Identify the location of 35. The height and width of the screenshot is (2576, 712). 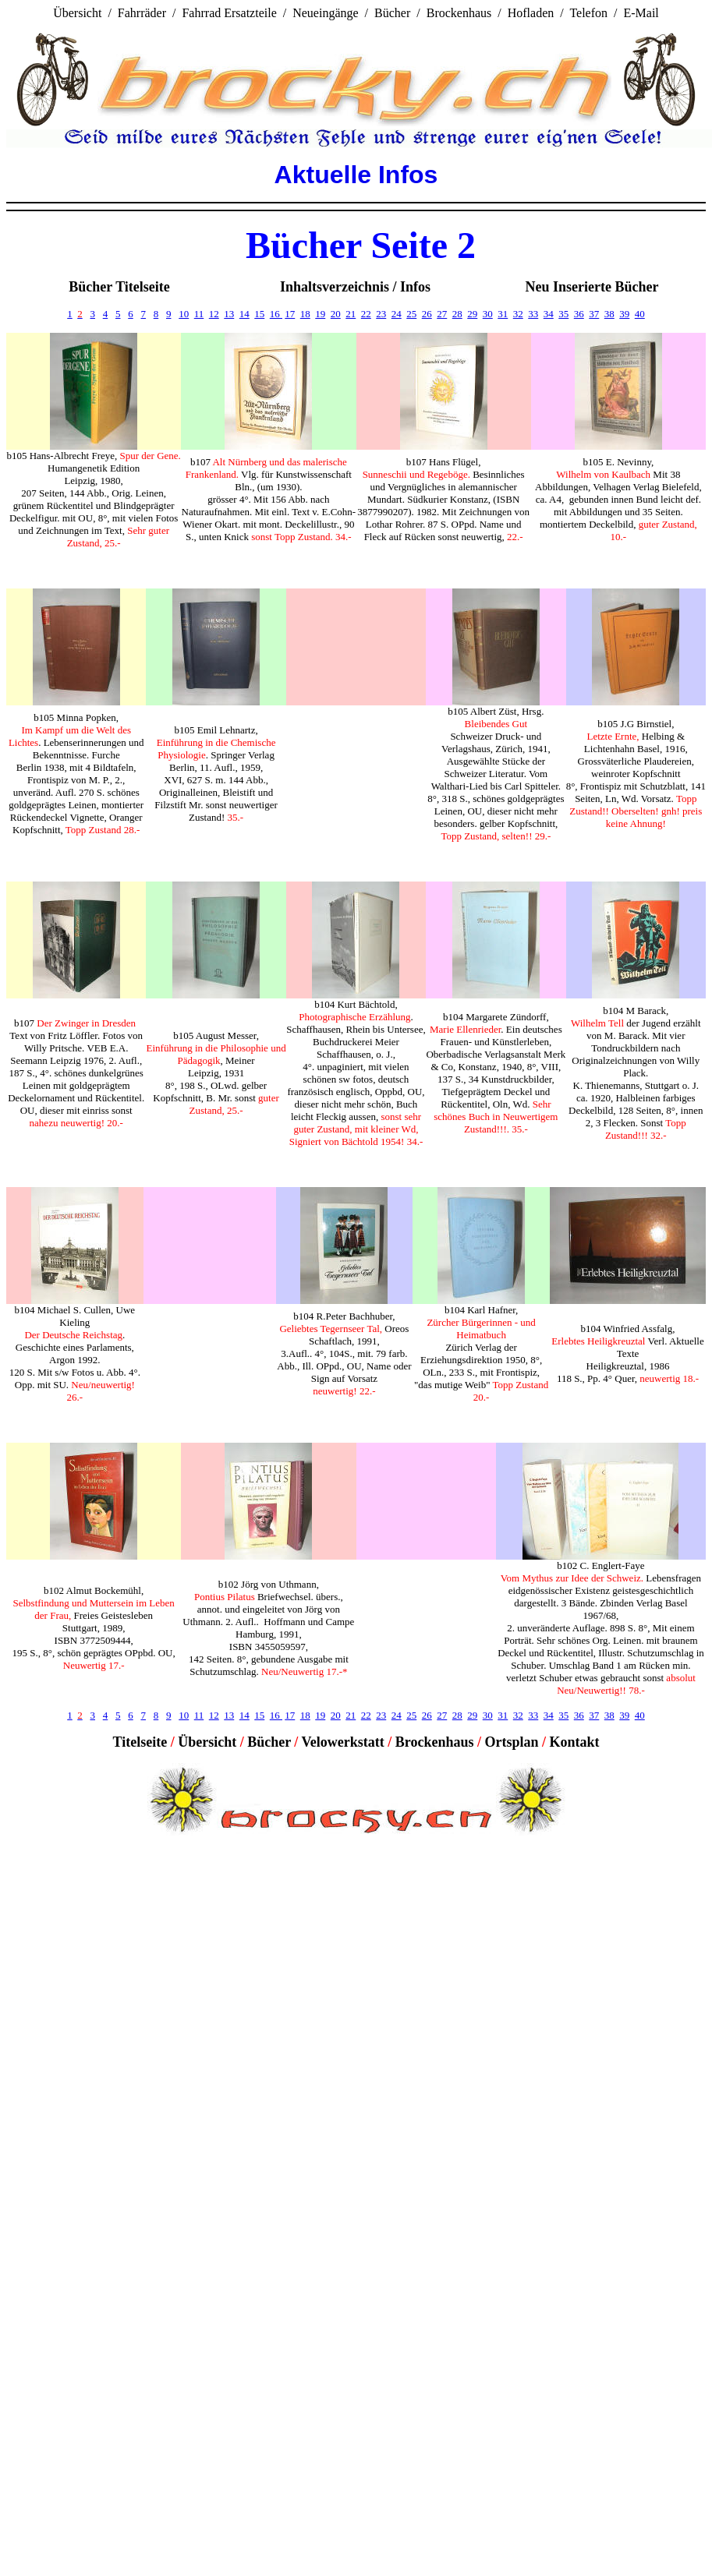
(563, 314).